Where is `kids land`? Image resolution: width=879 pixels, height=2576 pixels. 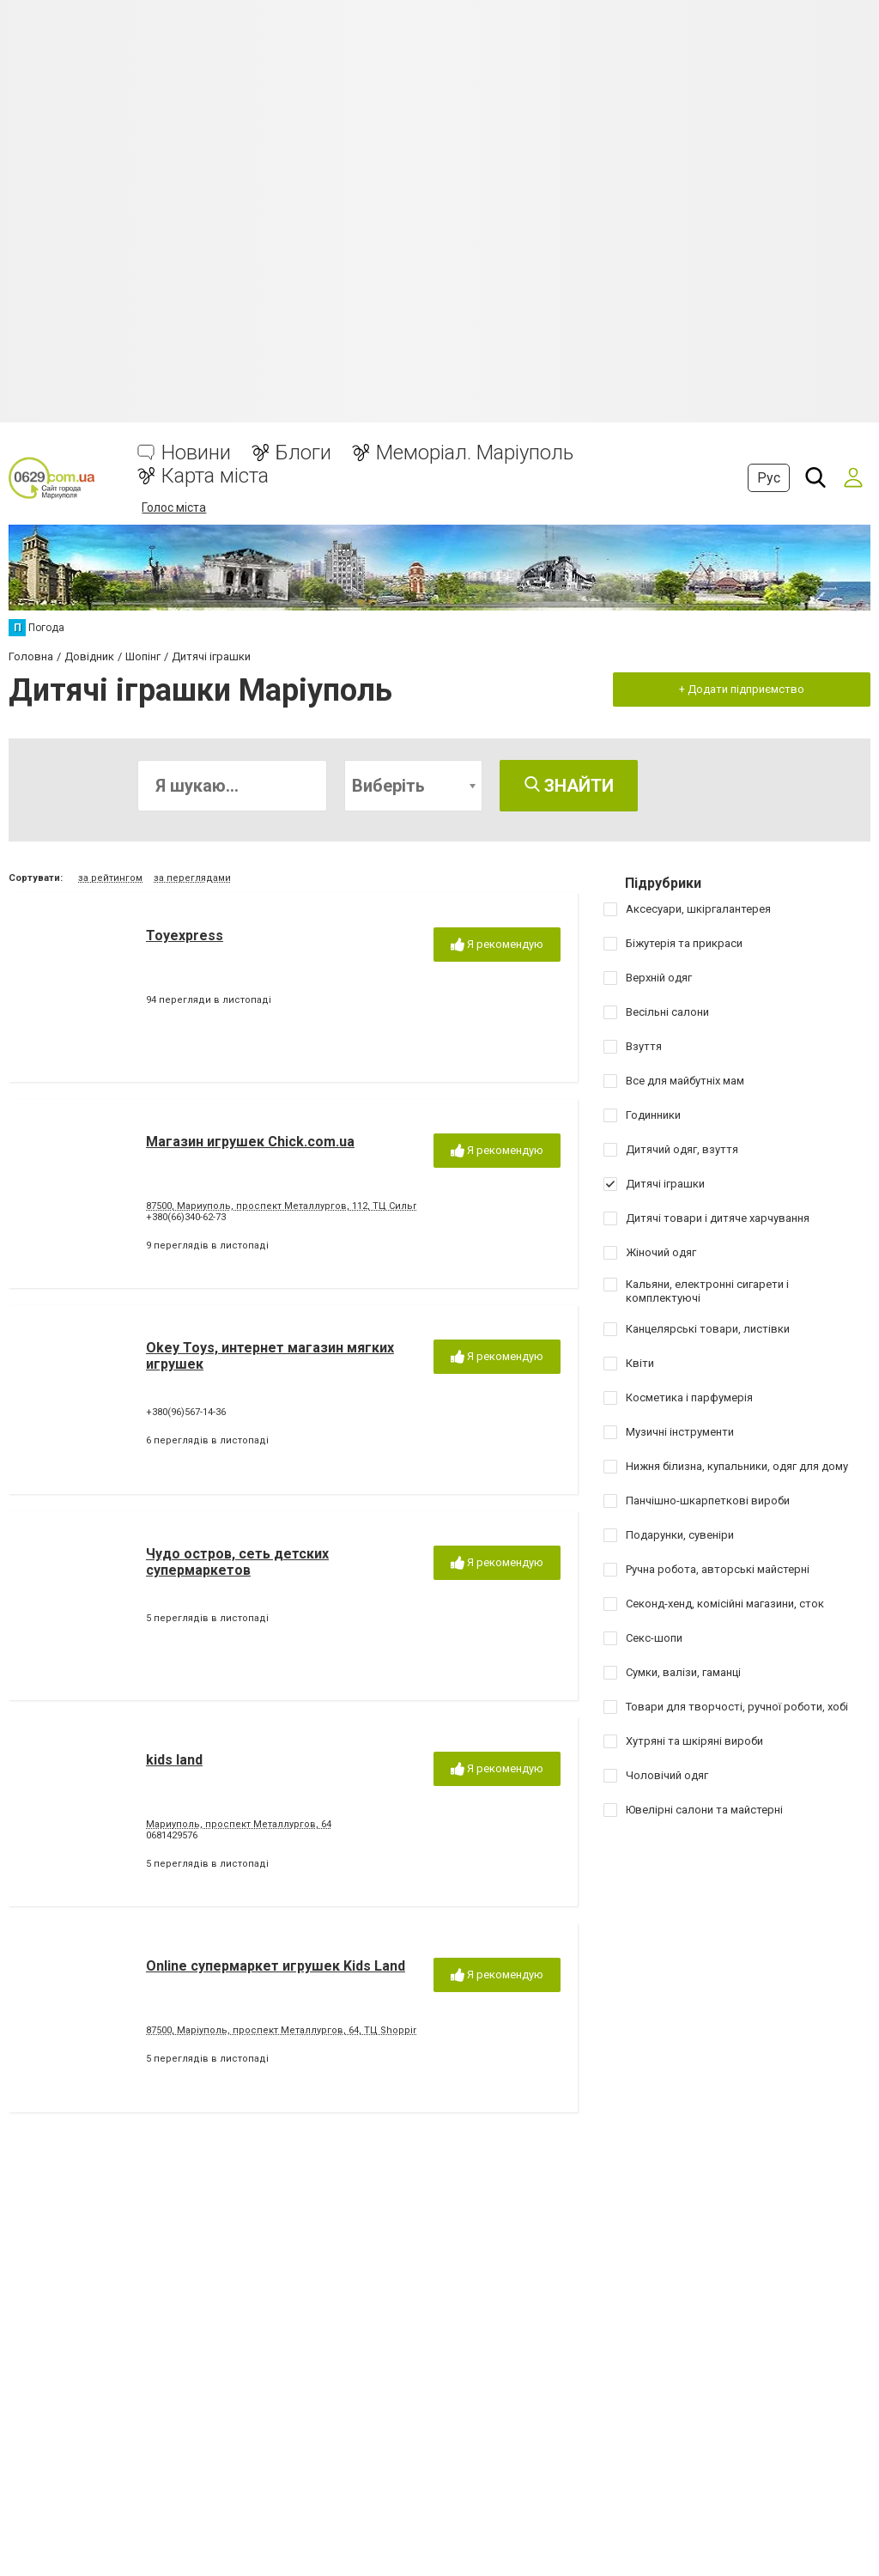
kids land is located at coordinates (174, 1760).